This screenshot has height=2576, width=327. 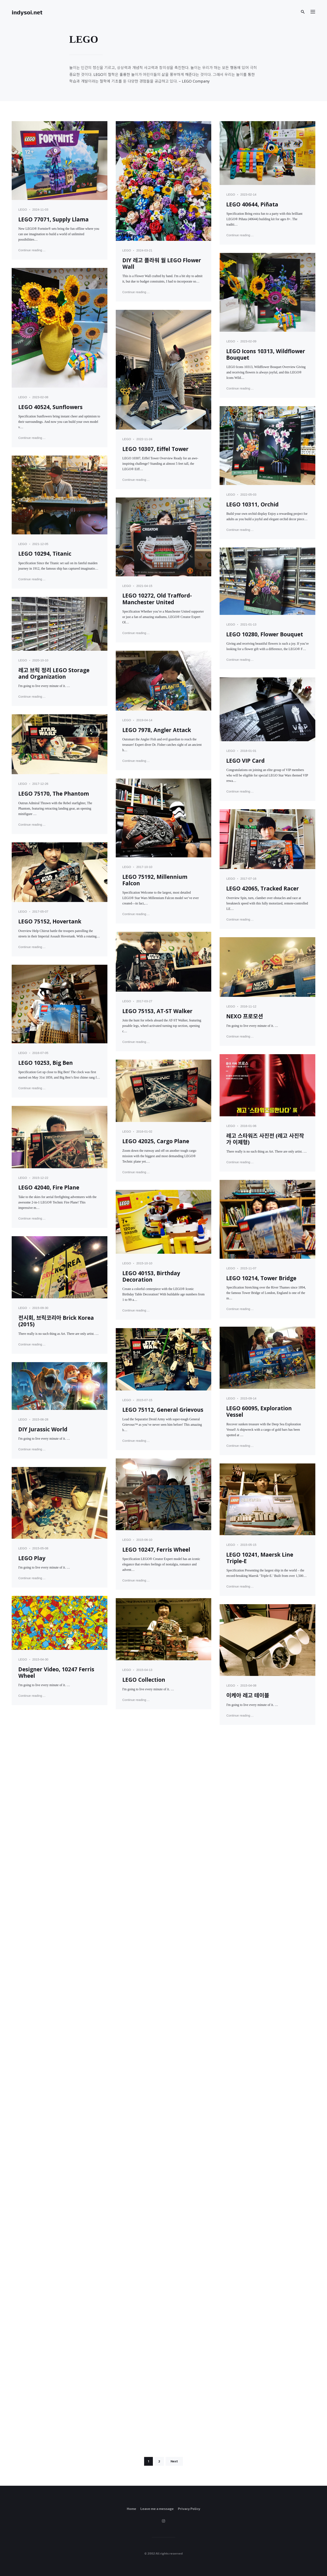 What do you see at coordinates (157, 599) in the screenshot?
I see `LEGO 10272, Old Trafford-Manchester United` at bounding box center [157, 599].